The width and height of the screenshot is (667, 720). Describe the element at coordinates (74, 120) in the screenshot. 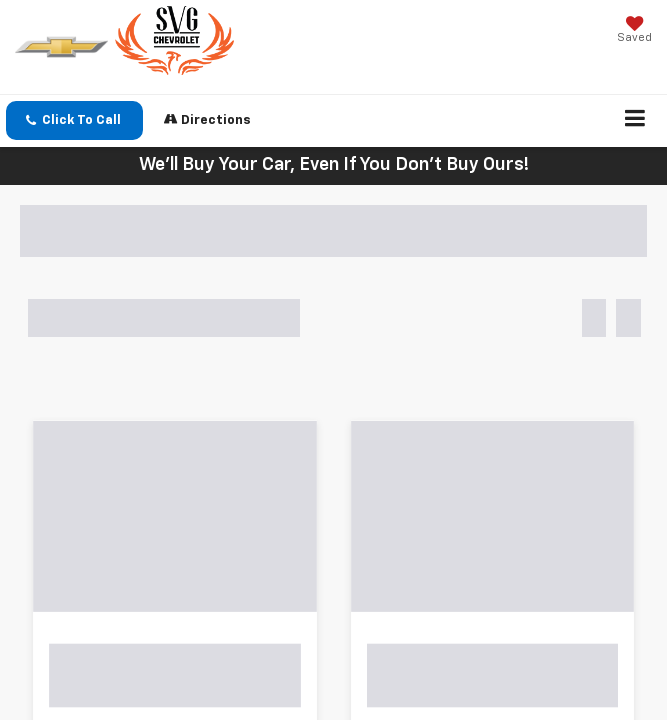

I see `[button]` at that location.